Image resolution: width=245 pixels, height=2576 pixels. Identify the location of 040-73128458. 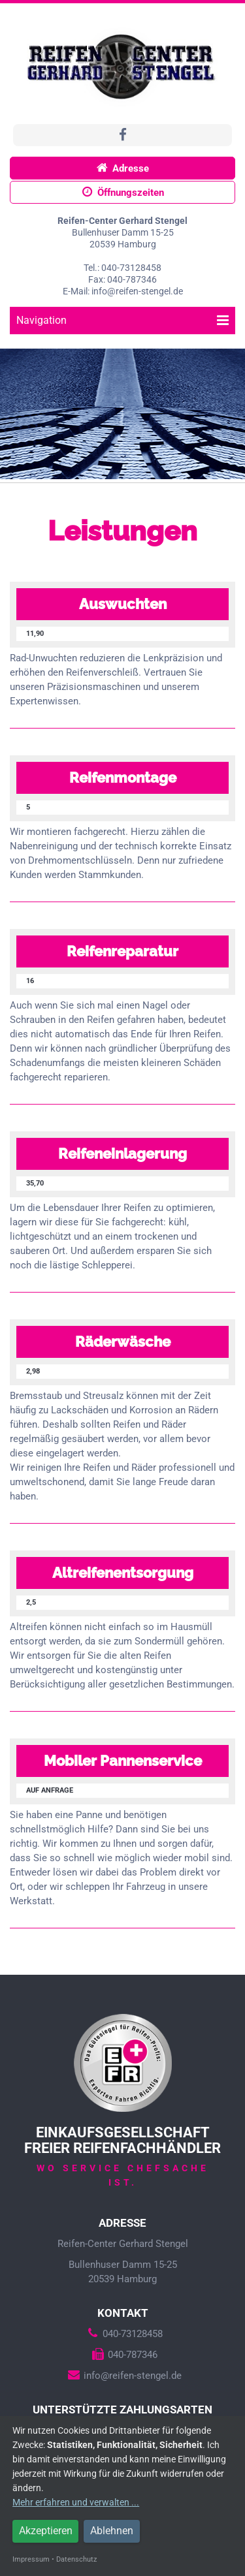
(123, 2334).